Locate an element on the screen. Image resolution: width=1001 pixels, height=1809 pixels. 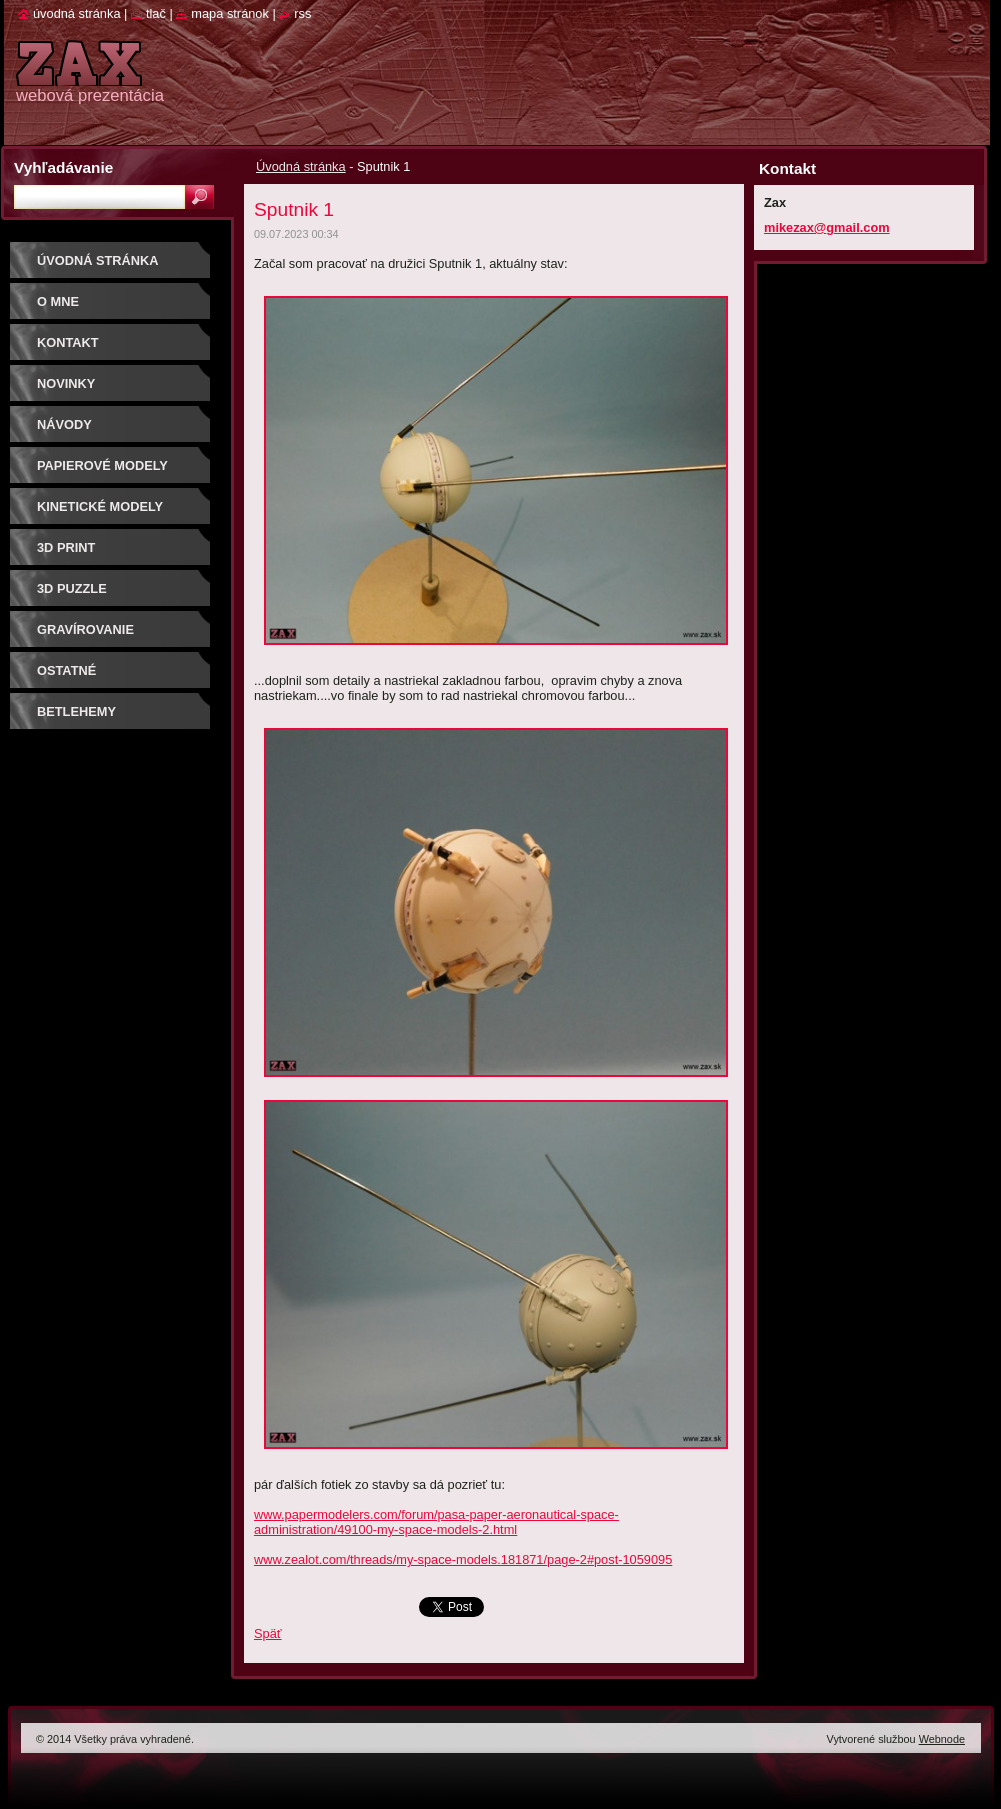
Späť is located at coordinates (268, 1633).